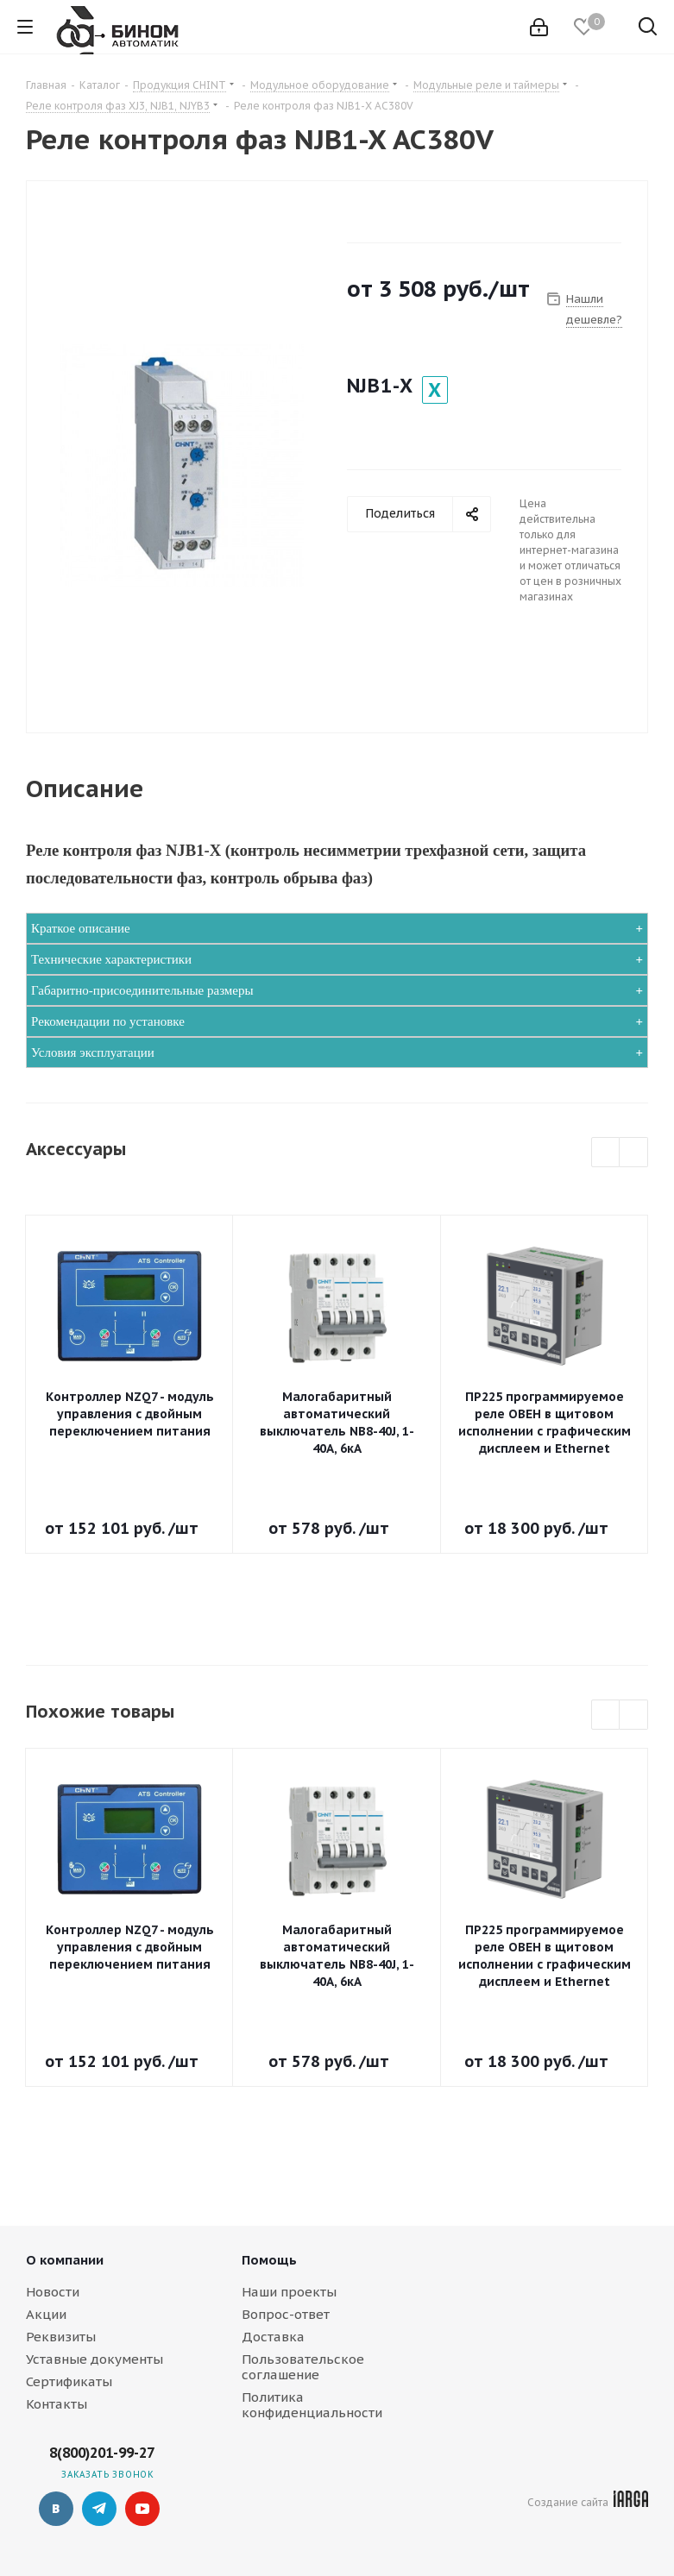 This screenshot has width=674, height=2576. I want to click on Контакты, so click(56, 2404).